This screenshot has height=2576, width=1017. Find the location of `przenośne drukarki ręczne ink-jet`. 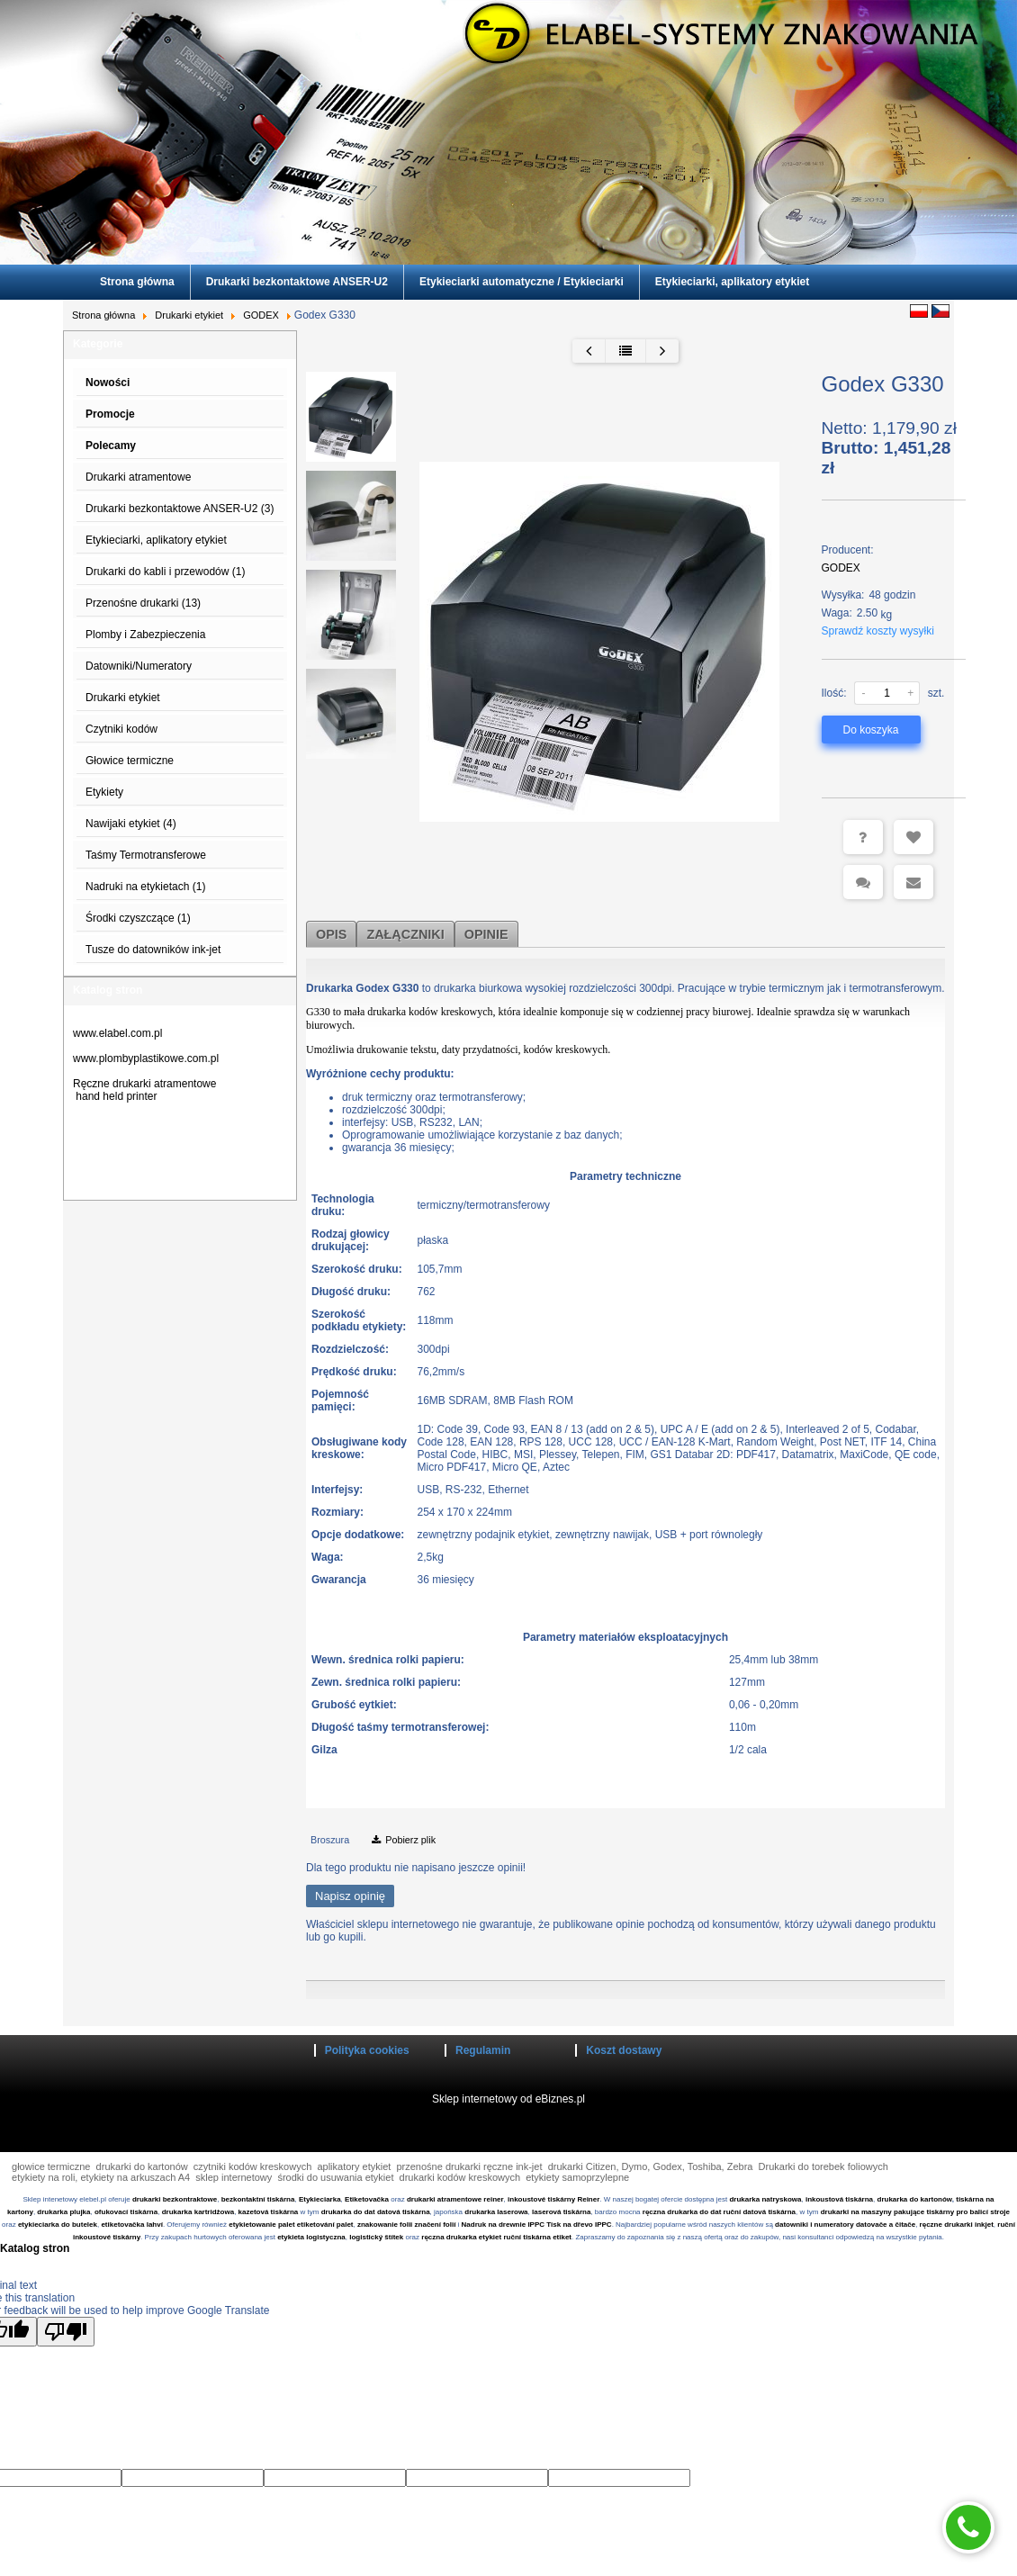

przenośne drukarki ręczne ink-jet is located at coordinates (469, 2166).